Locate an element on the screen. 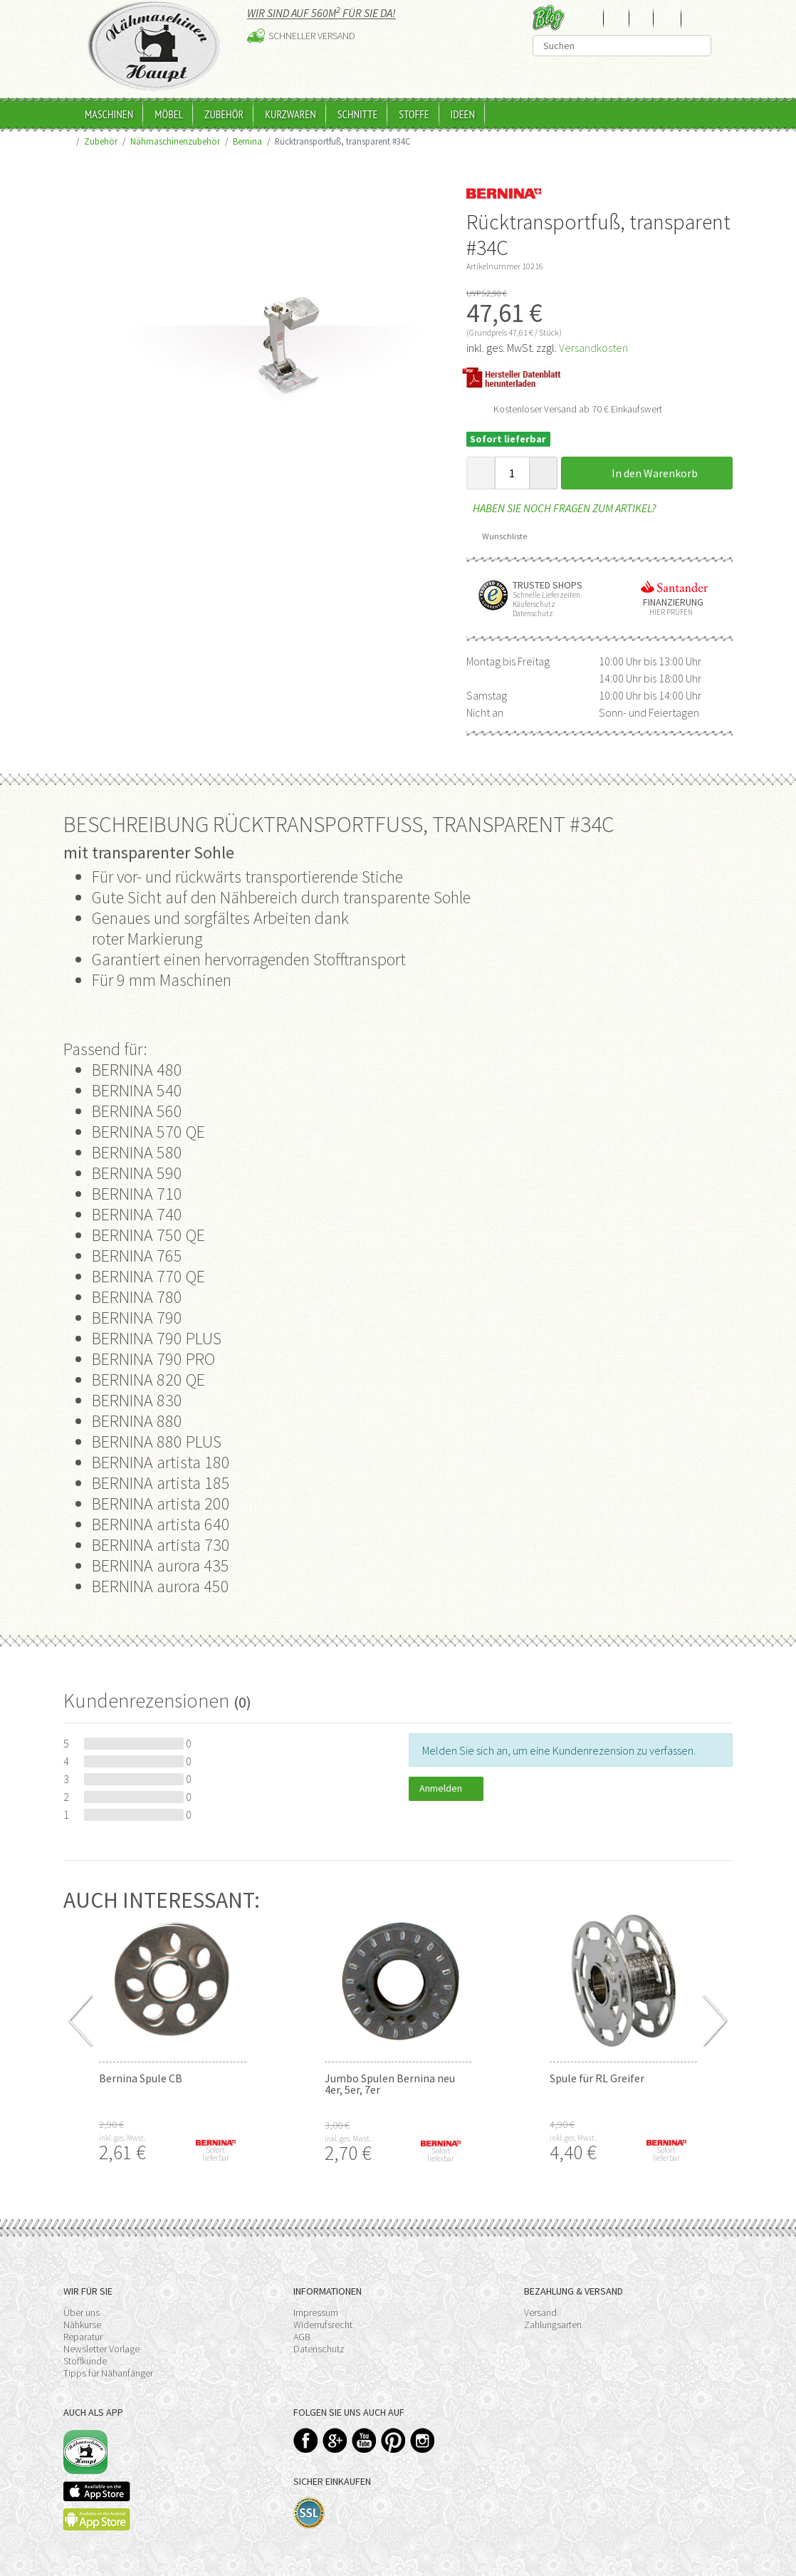 This screenshot has height=2576, width=796. Tipps für Nähanfänger is located at coordinates (108, 2373).